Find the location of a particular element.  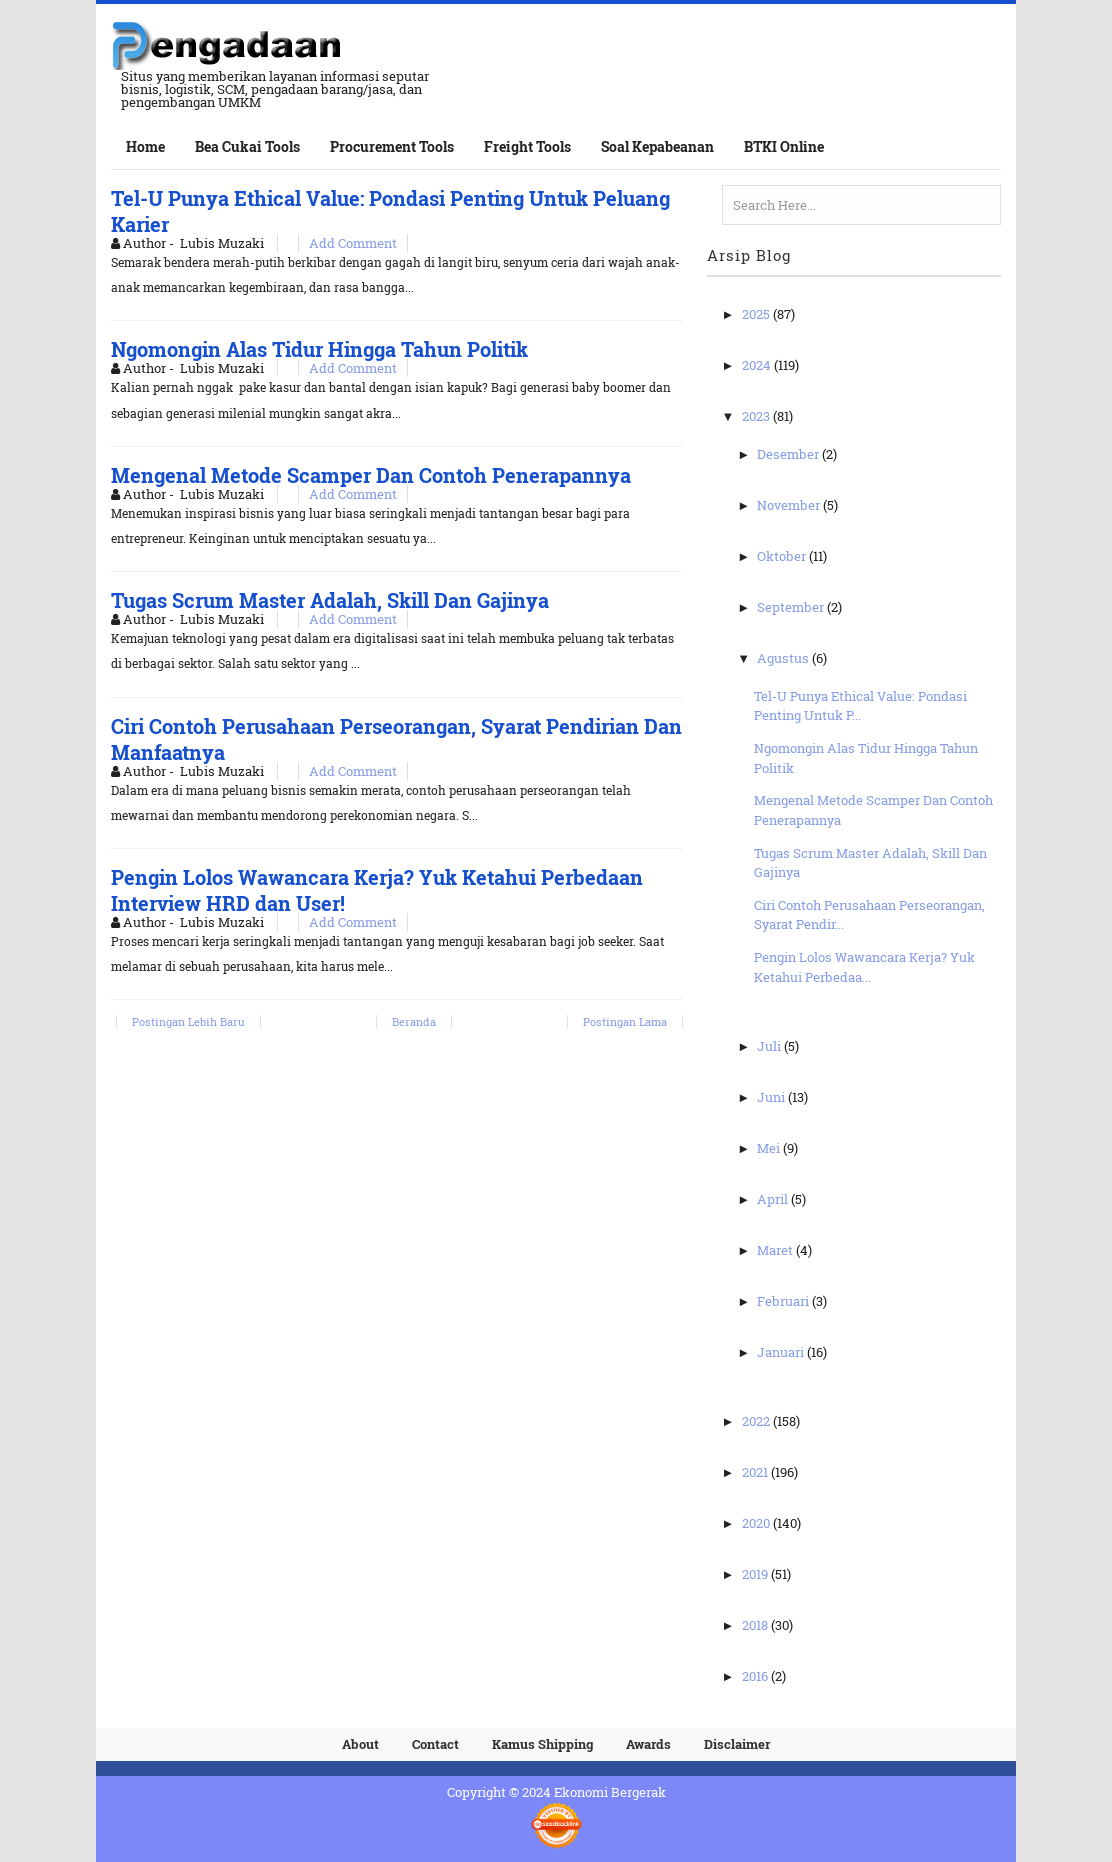

Disclaimer is located at coordinates (737, 1744).